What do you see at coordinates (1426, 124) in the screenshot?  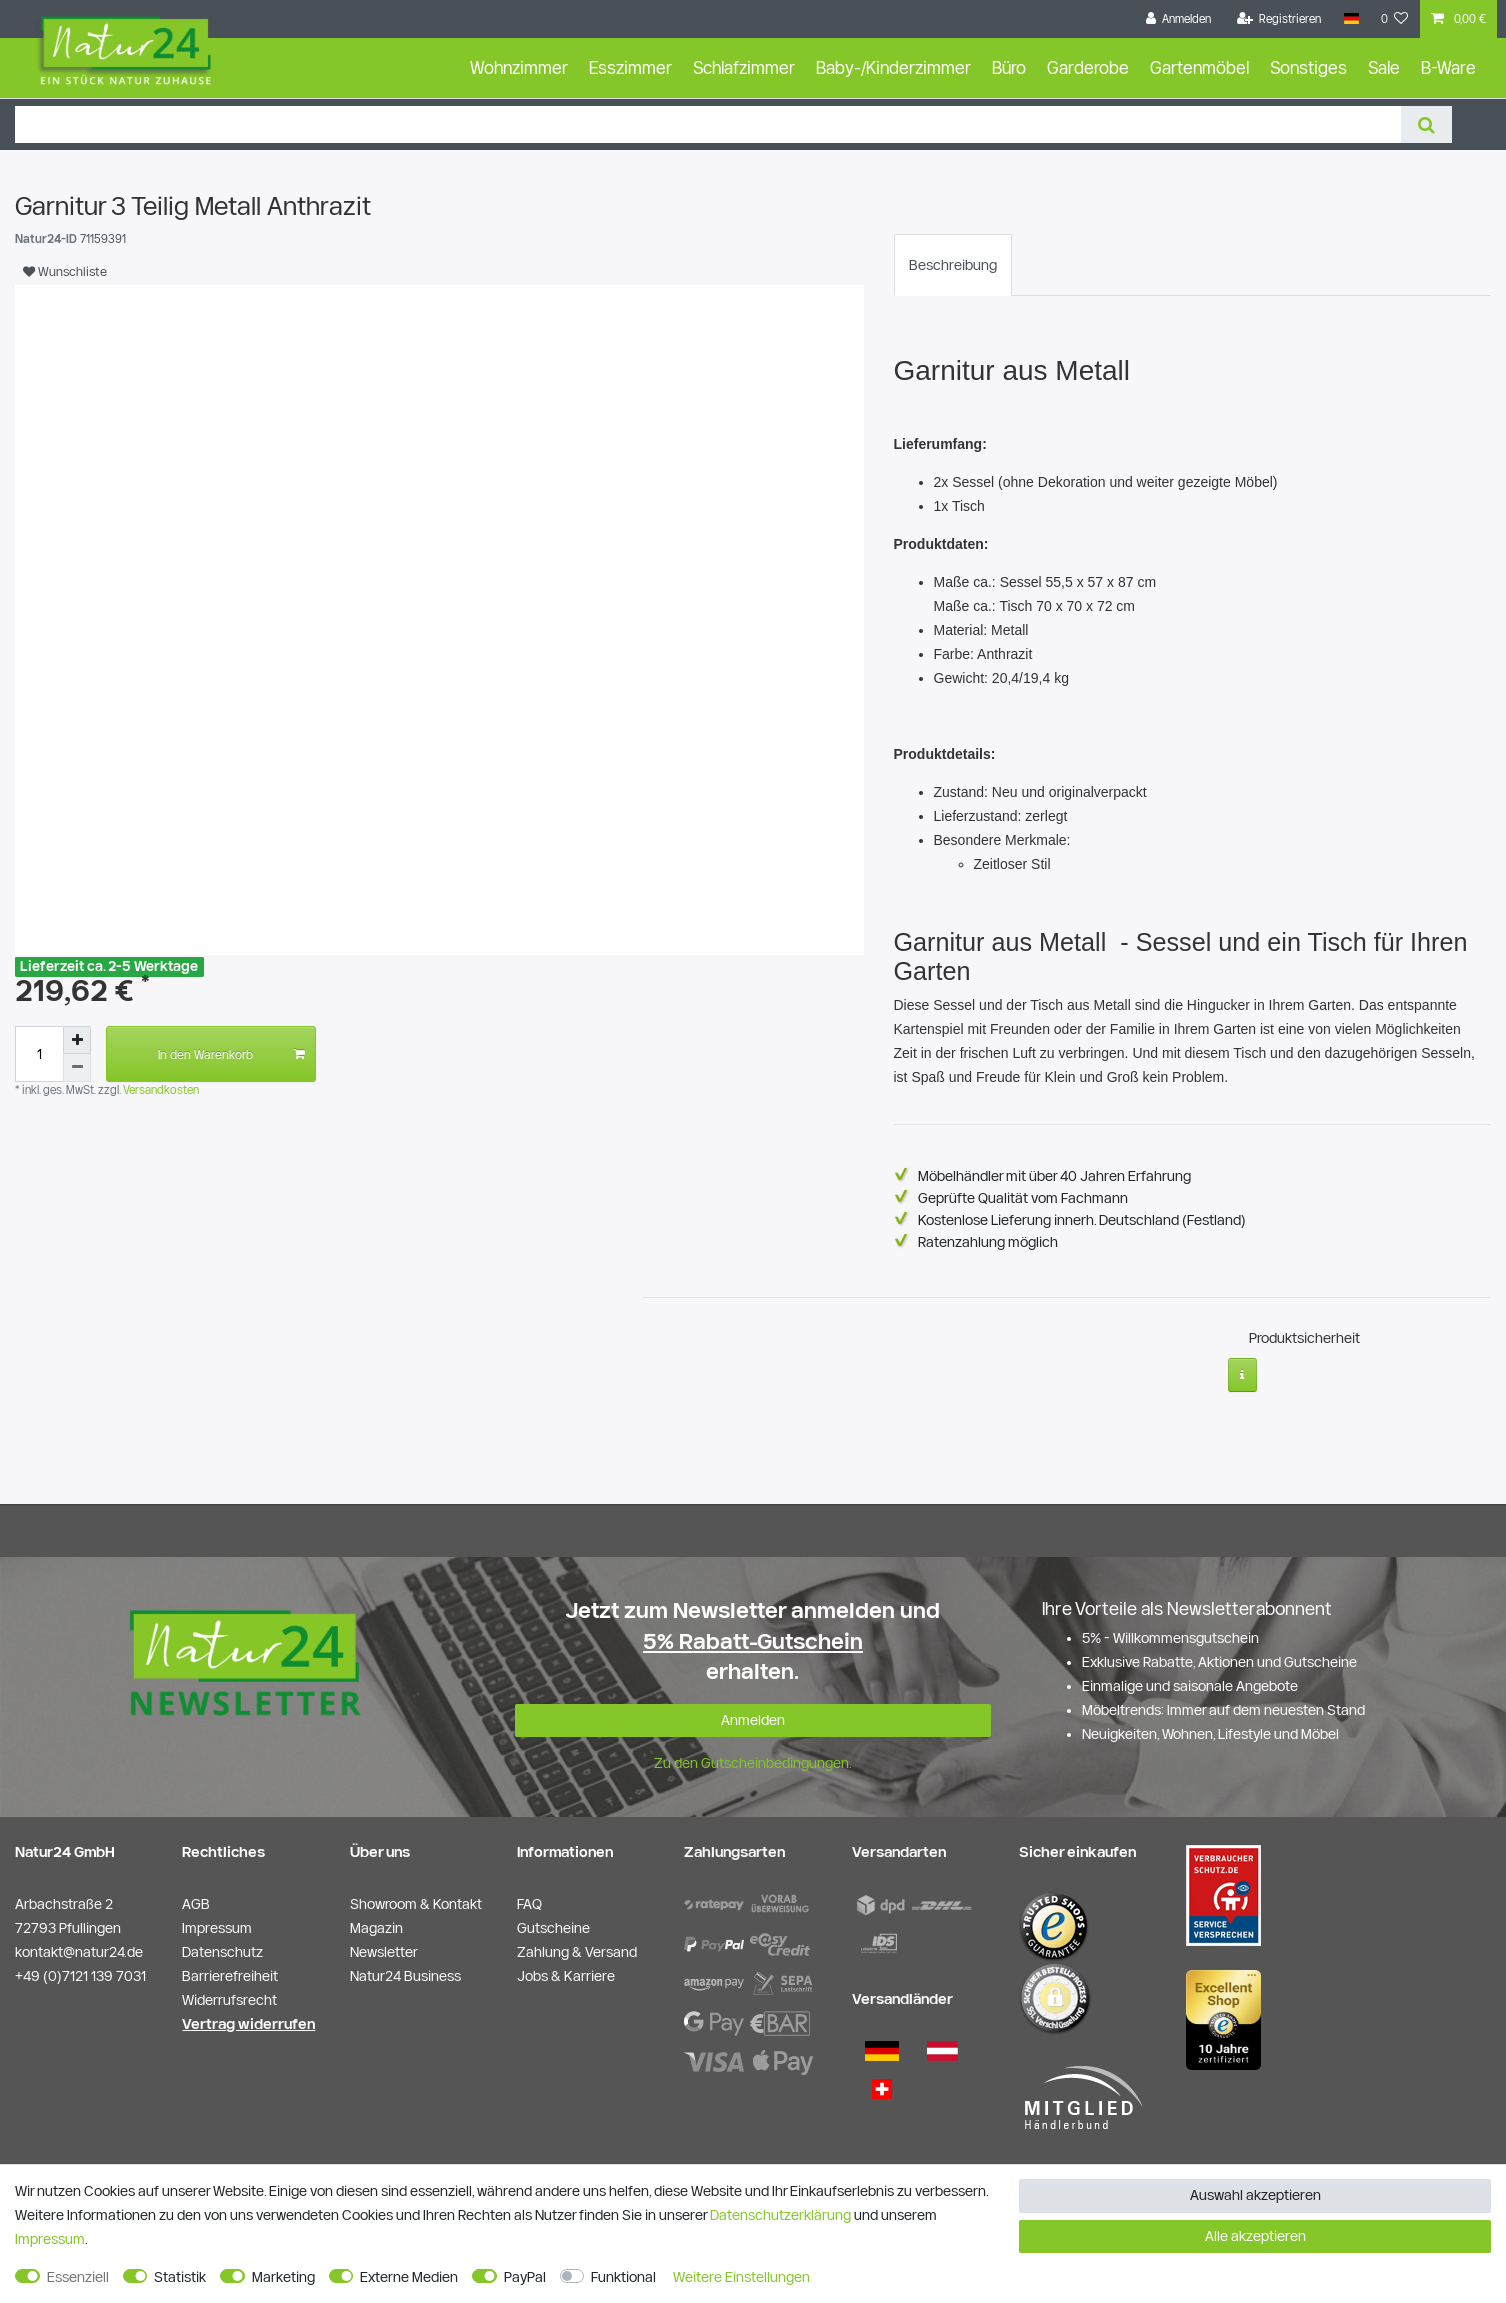 I see `[Suche]` at bounding box center [1426, 124].